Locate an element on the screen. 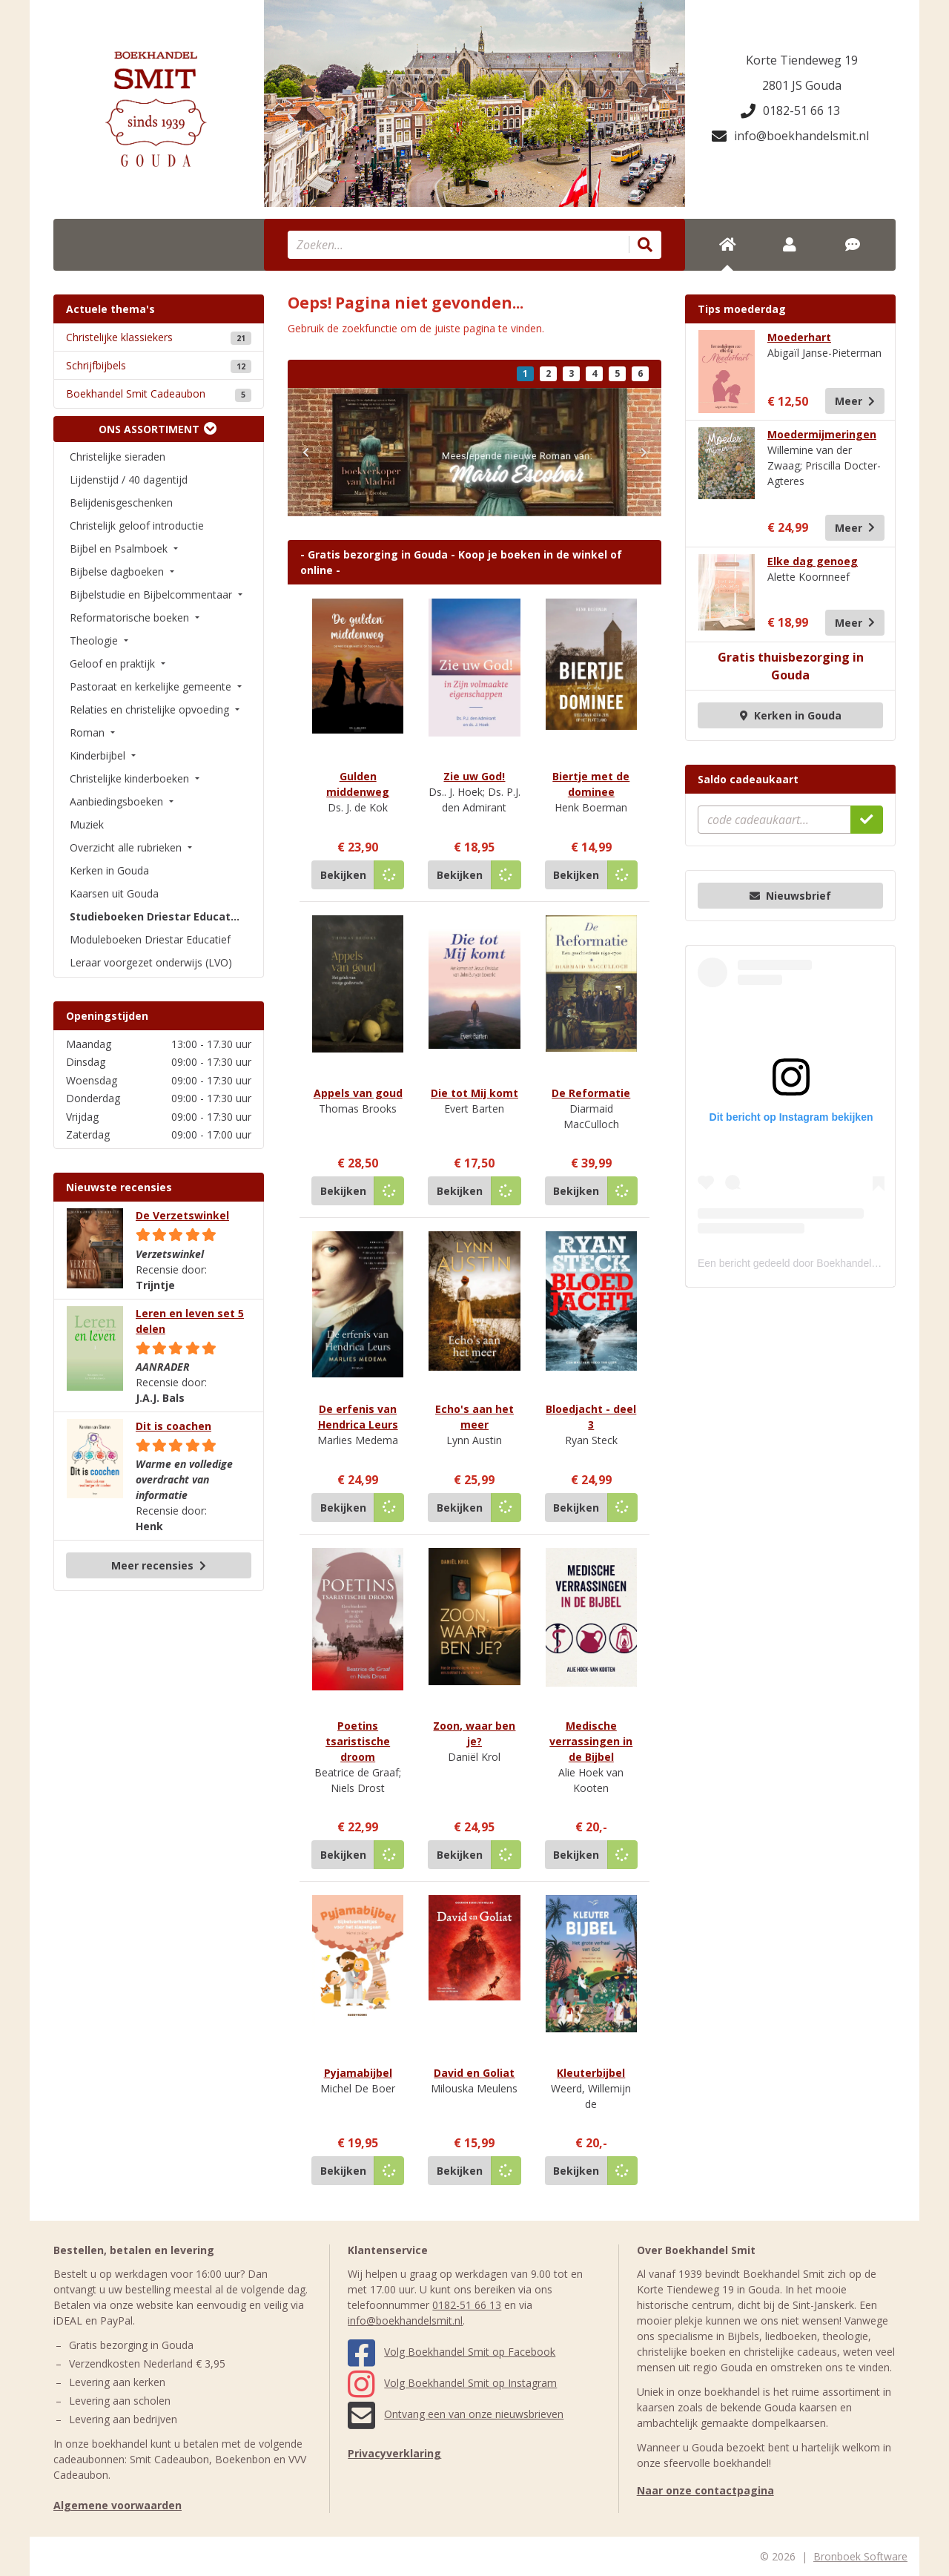 The width and height of the screenshot is (949, 2576). Volg Boekhandel Smit op Instagram is located at coordinates (452, 2383).